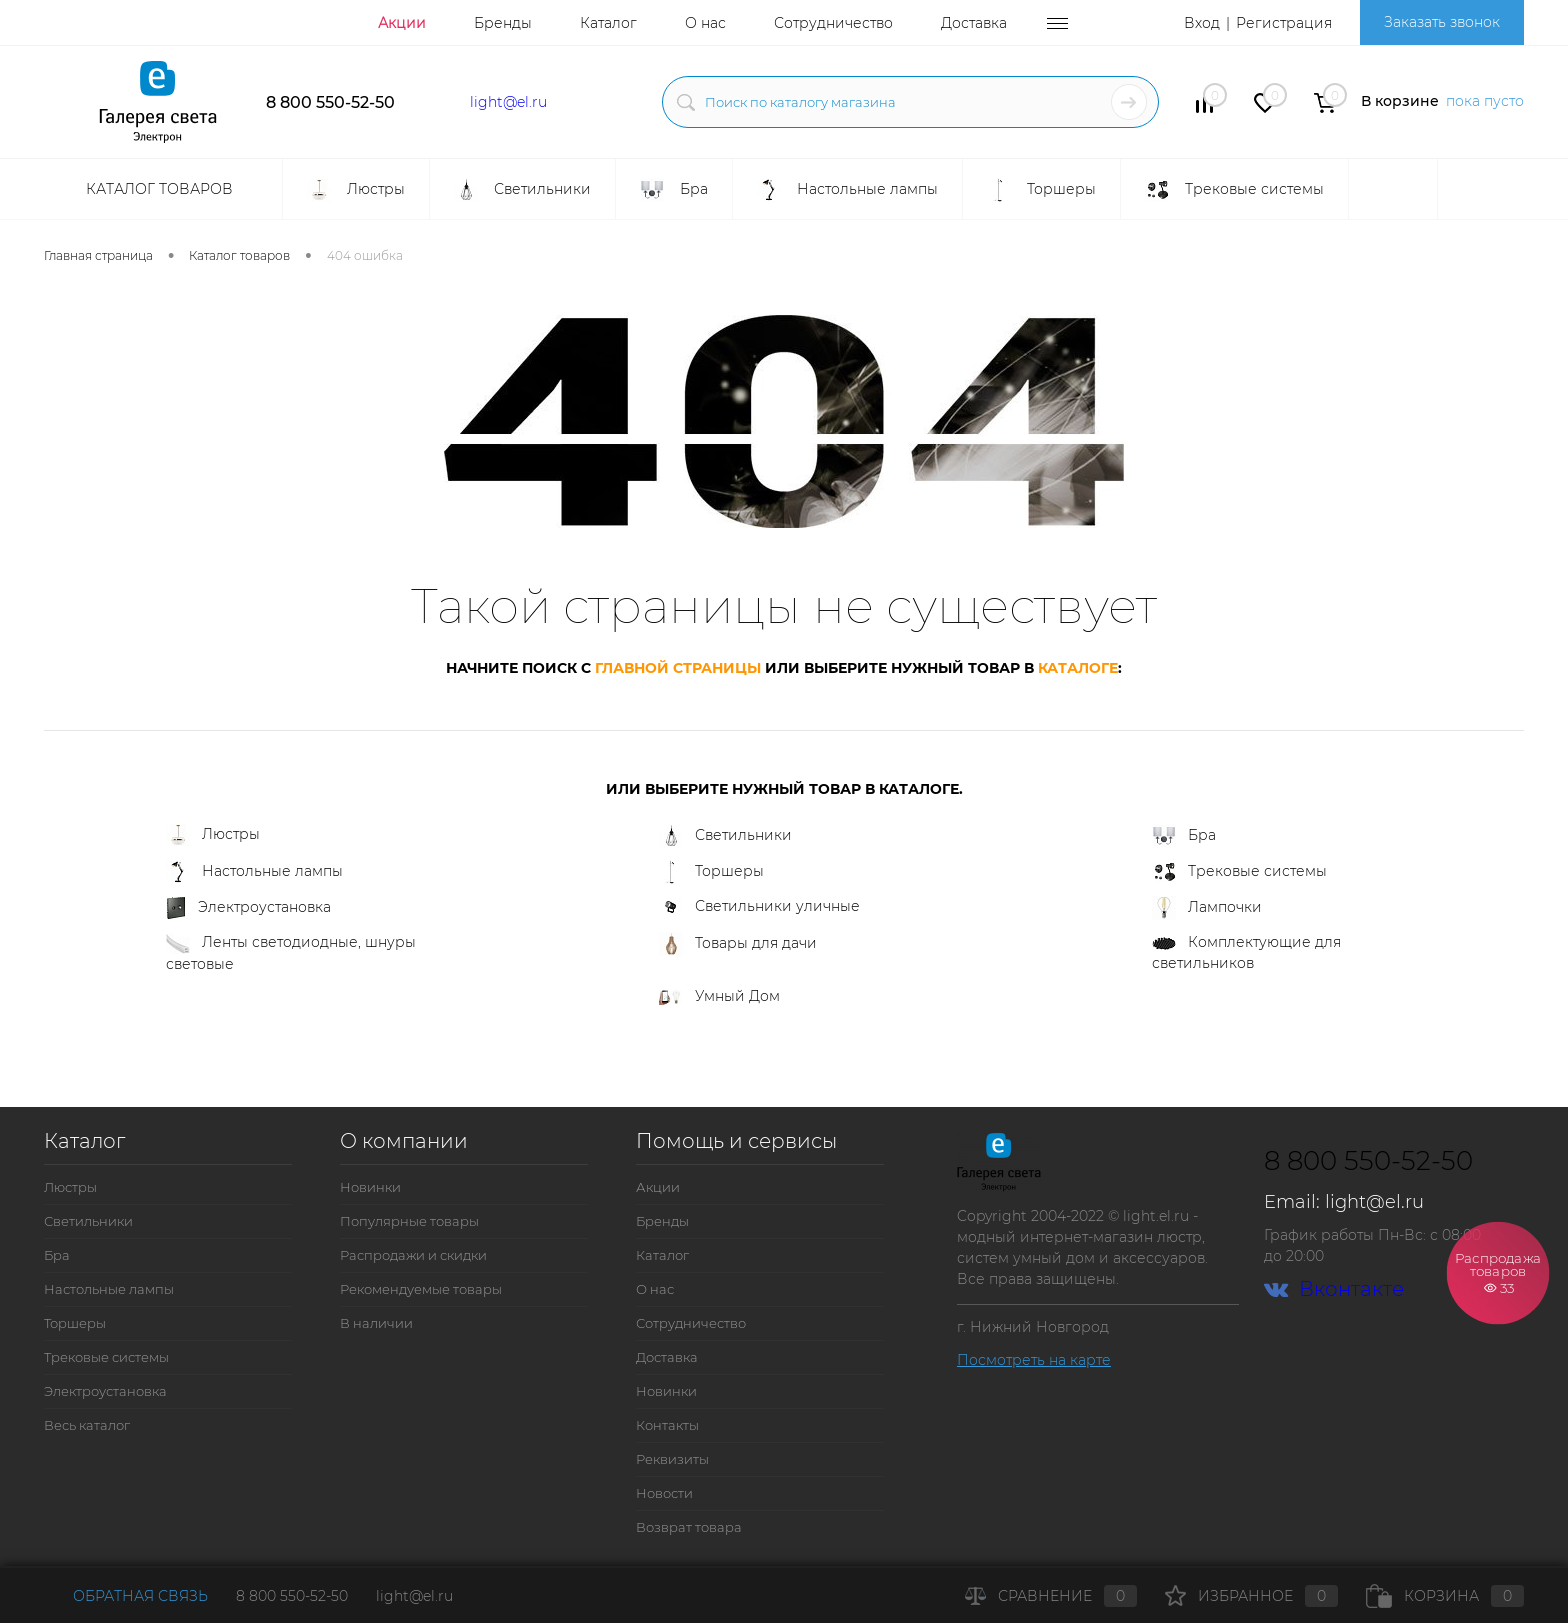  What do you see at coordinates (1202, 23) in the screenshot?
I see `Вход` at bounding box center [1202, 23].